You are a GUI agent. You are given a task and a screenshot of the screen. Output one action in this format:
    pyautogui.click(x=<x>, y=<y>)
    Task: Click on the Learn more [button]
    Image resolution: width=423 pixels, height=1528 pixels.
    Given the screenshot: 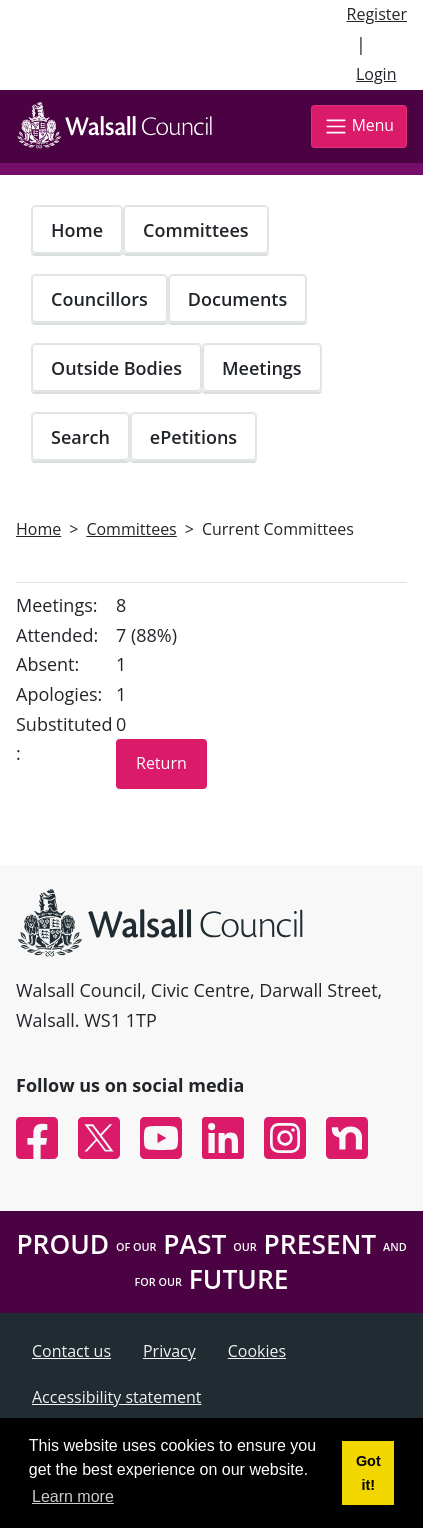 What is the action you would take?
    pyautogui.click(x=73, y=1496)
    